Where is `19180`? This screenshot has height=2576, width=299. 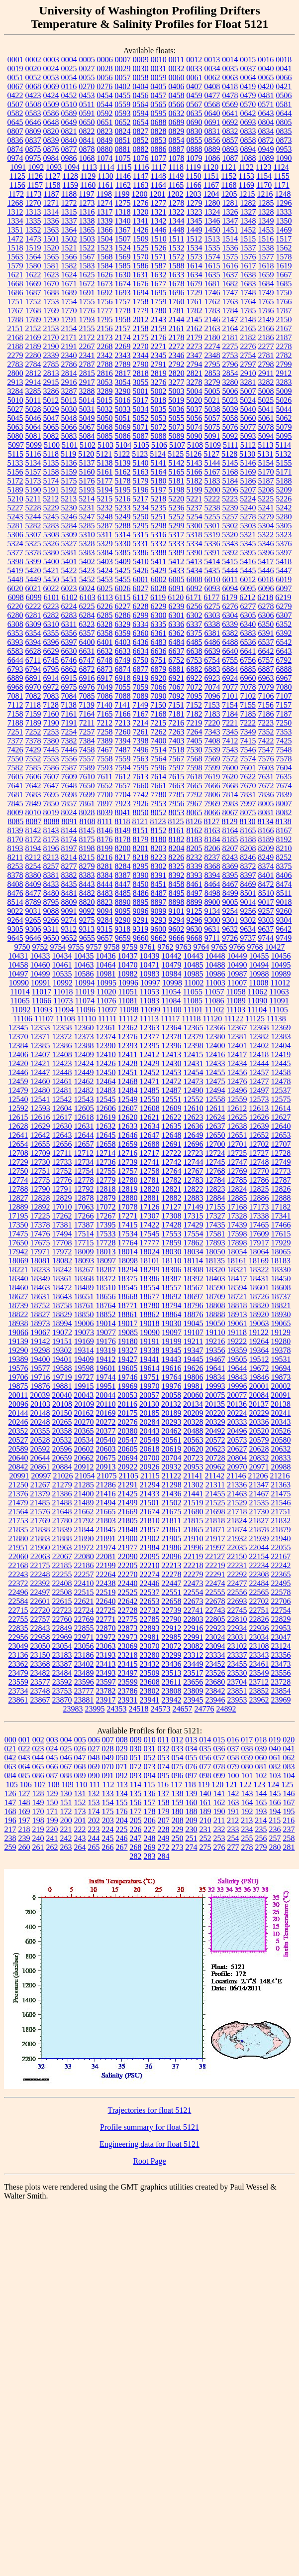
19180 is located at coordinates (128, 1341).